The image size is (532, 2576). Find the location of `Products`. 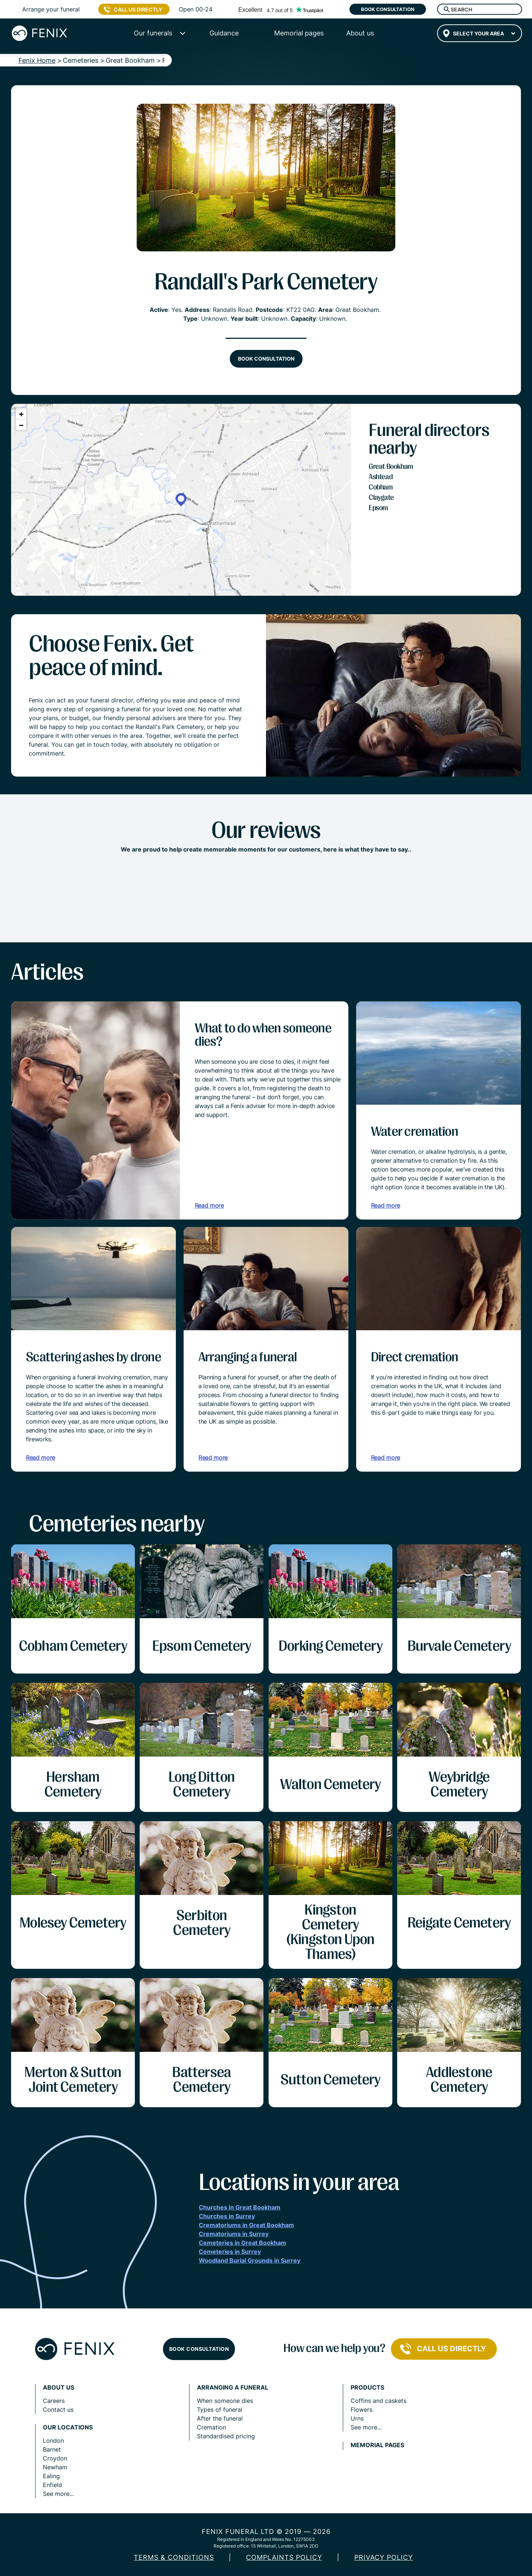

Products is located at coordinates (367, 2387).